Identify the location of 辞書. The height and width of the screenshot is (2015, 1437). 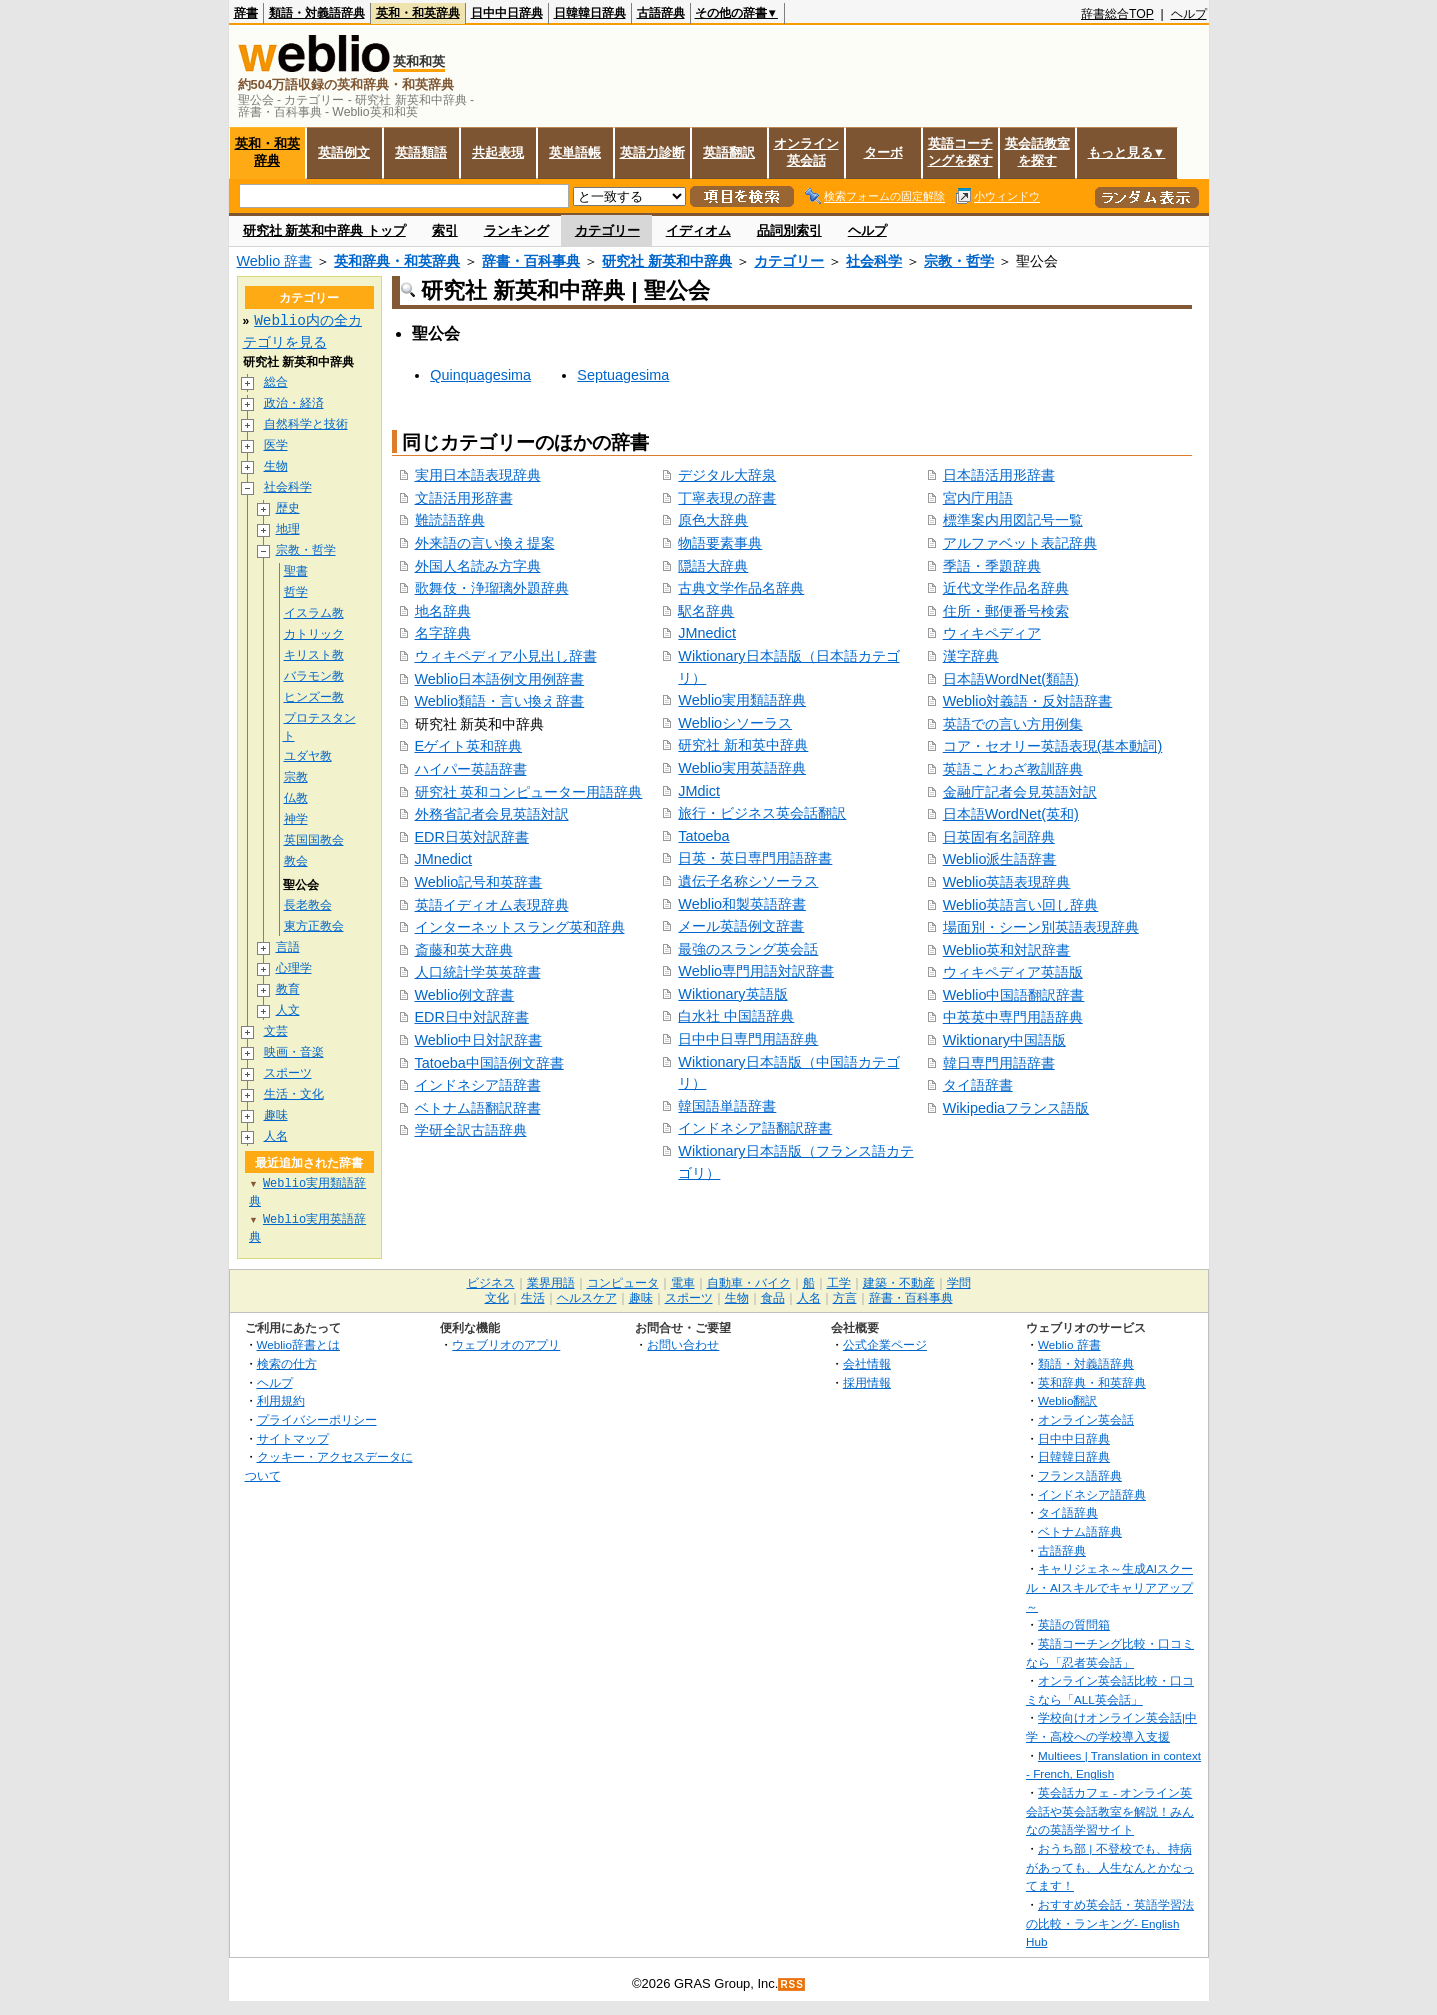
(246, 13).